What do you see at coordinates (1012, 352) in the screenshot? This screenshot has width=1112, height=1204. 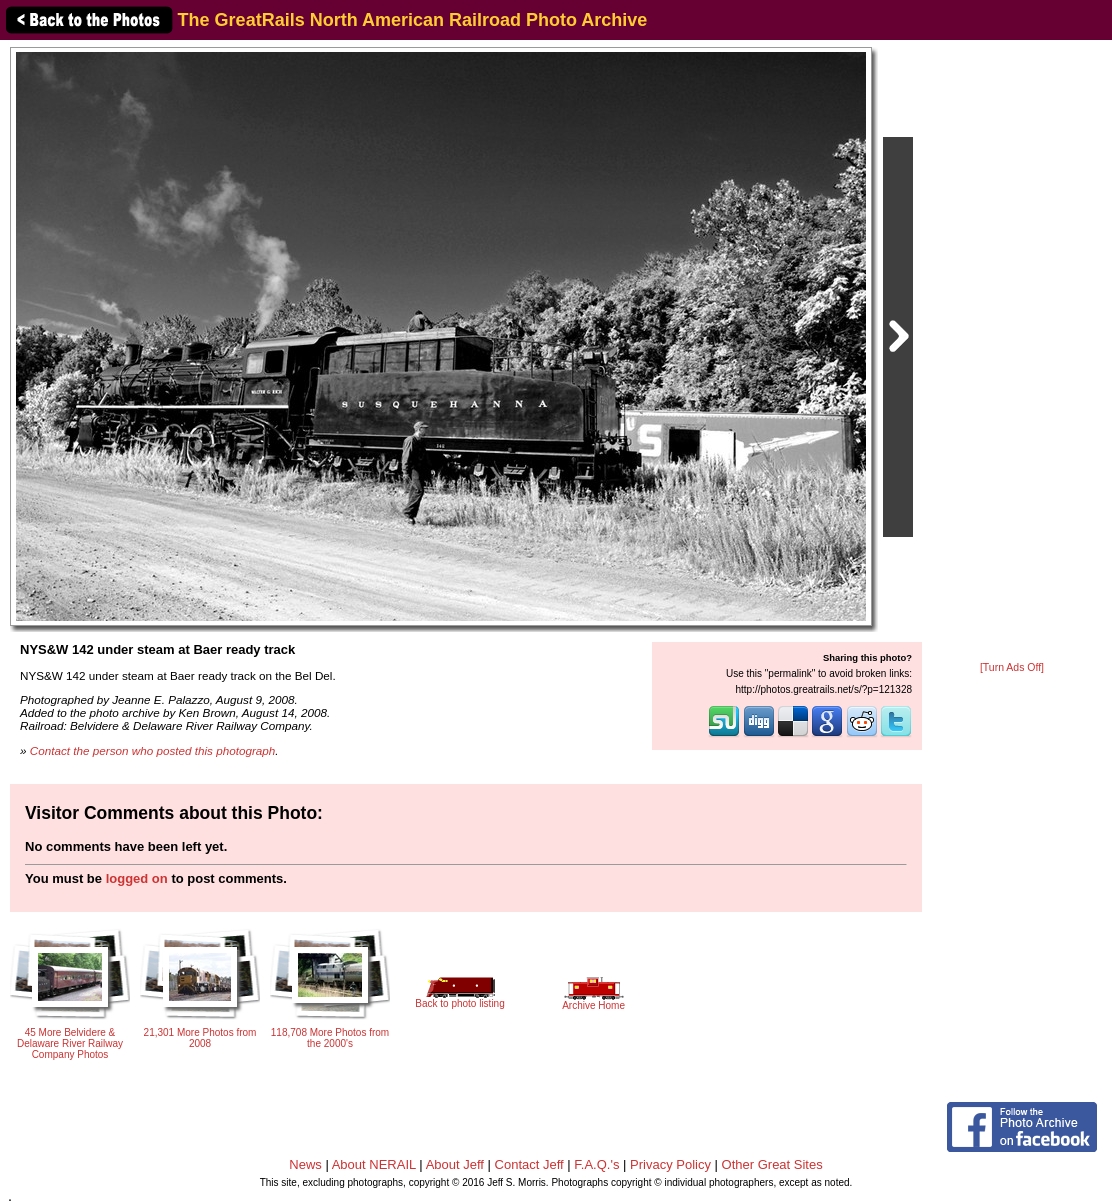 I see `[Advertisement]` at bounding box center [1012, 352].